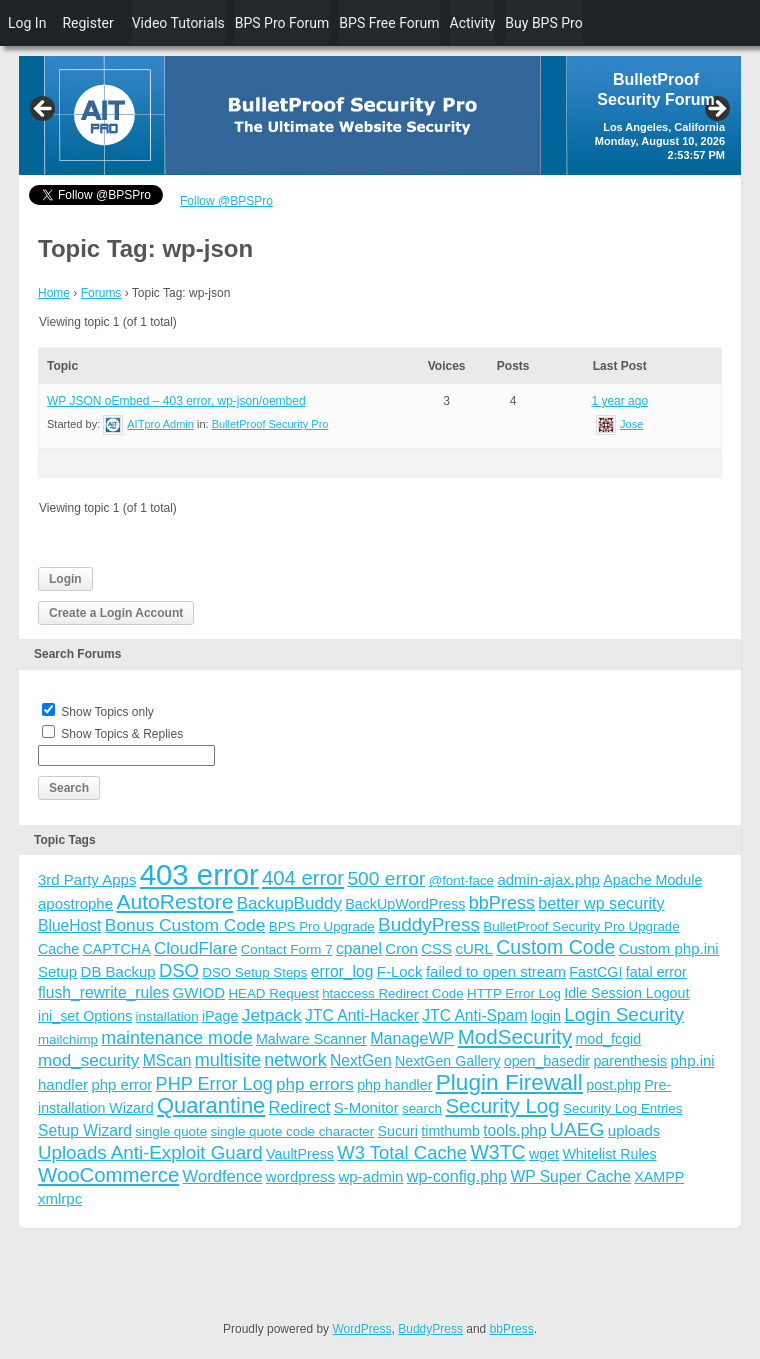 The width and height of the screenshot is (760, 1359). Describe the element at coordinates (44, 110) in the screenshot. I see `Previous` at that location.